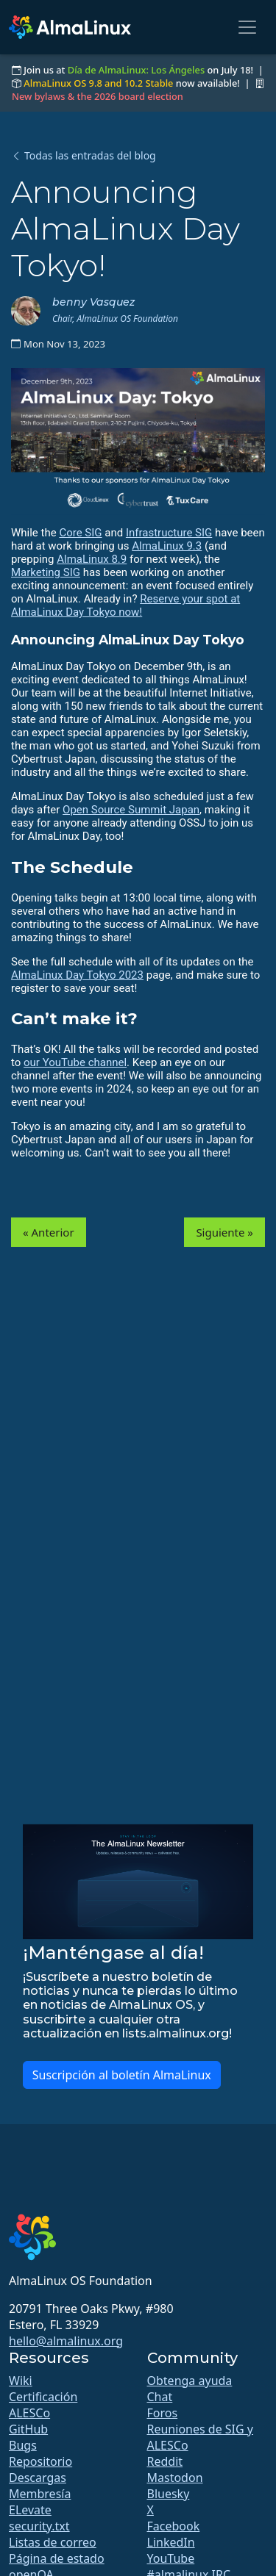 This screenshot has height=2576, width=276. I want to click on Open Source Summit Japan, so click(131, 809).